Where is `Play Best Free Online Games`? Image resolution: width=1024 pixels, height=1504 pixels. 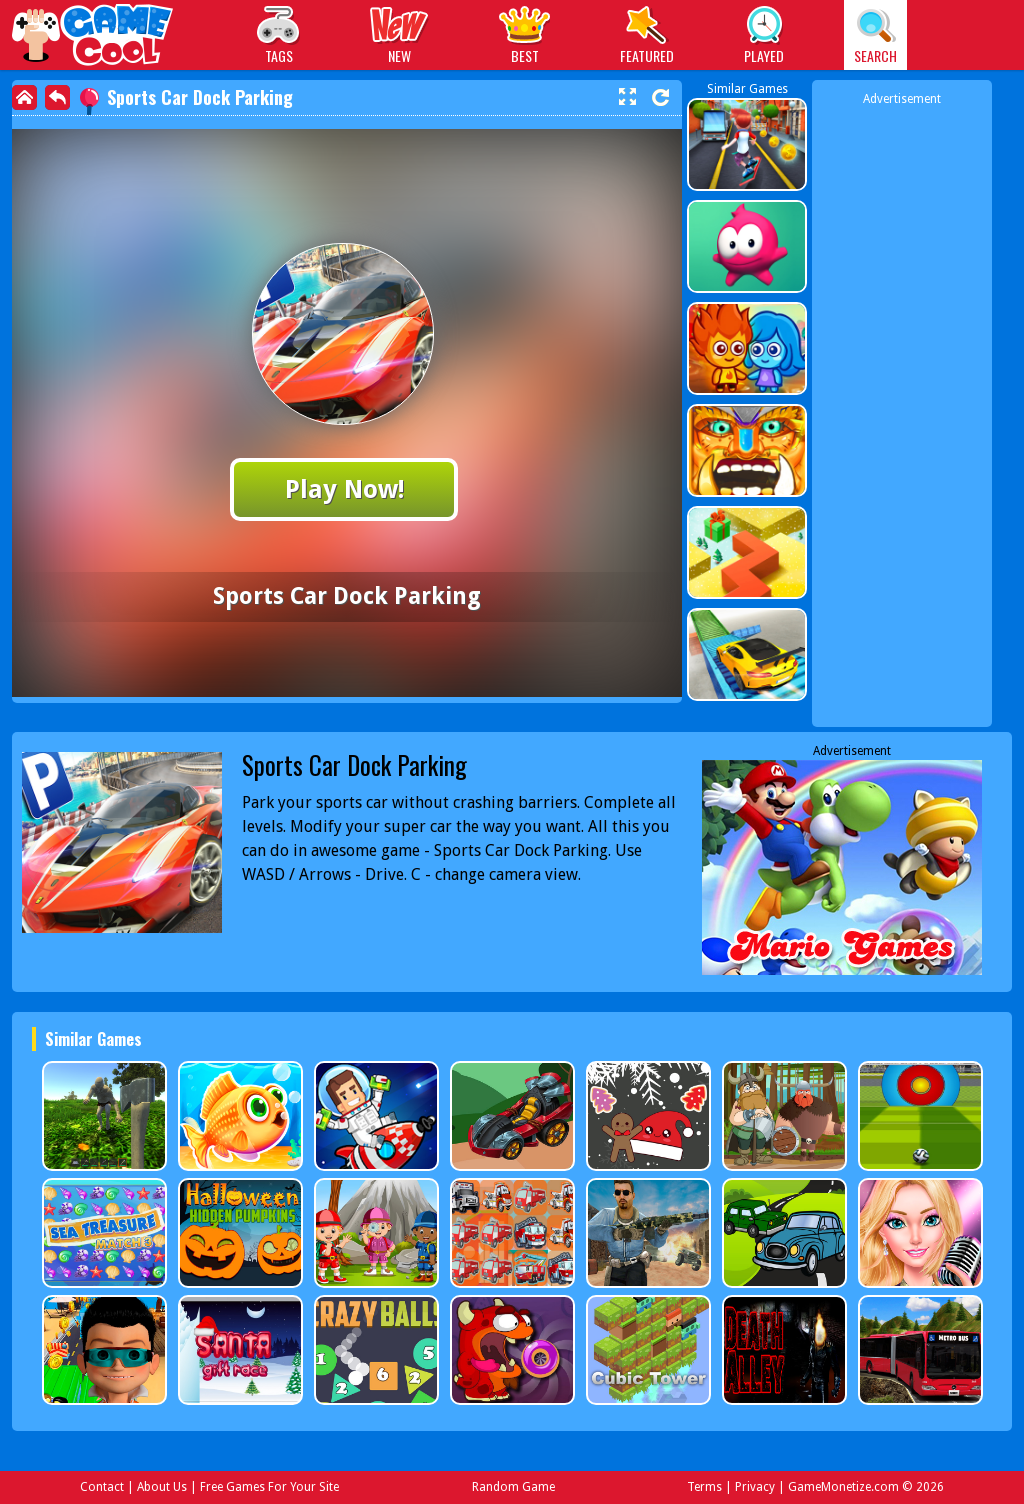
Play Best Free Online Games is located at coordinates (93, 37).